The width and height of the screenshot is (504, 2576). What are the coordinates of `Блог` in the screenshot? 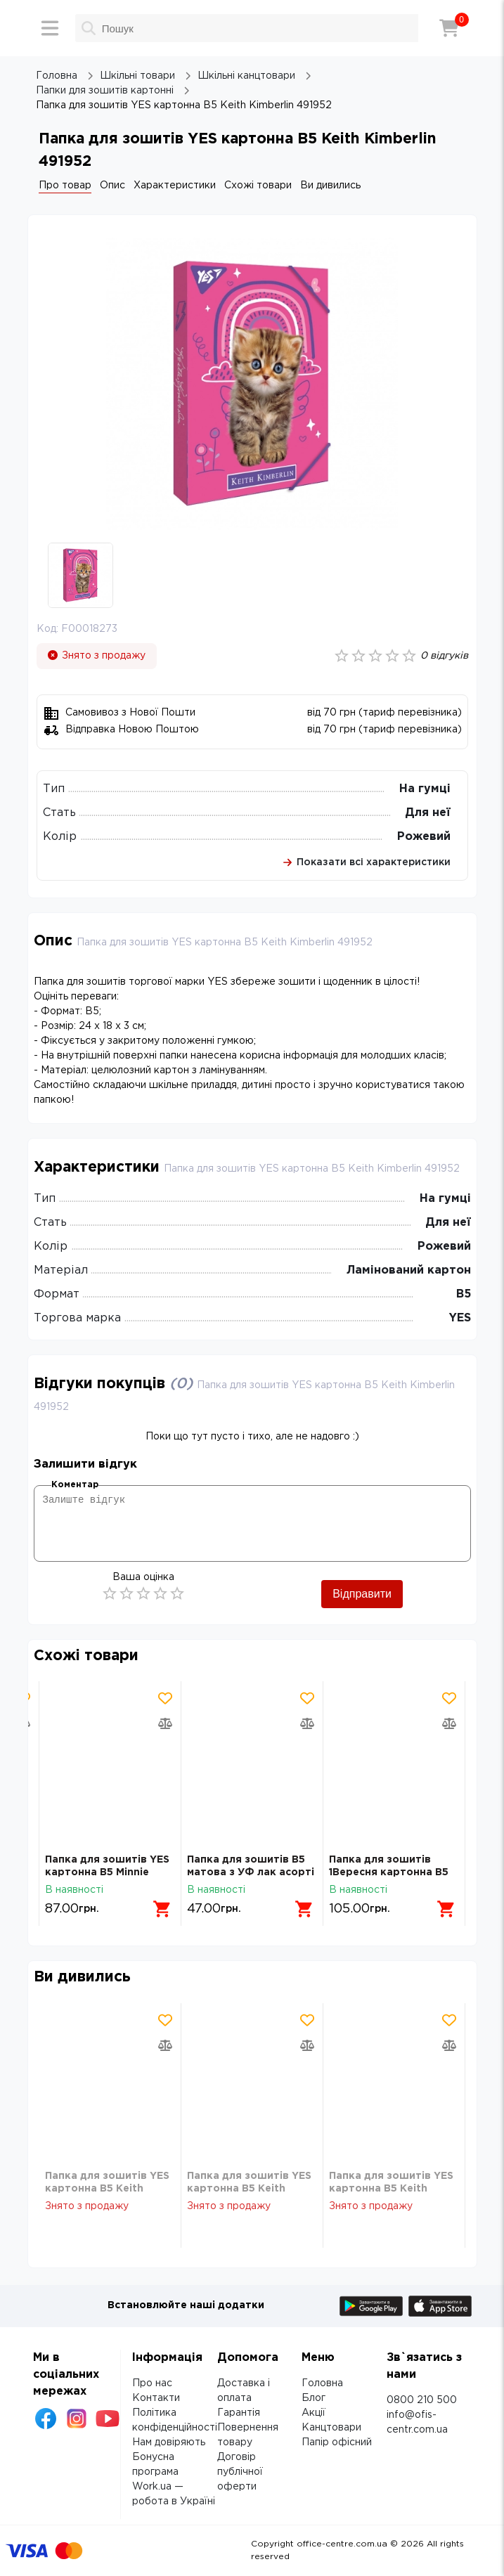 It's located at (313, 2398).